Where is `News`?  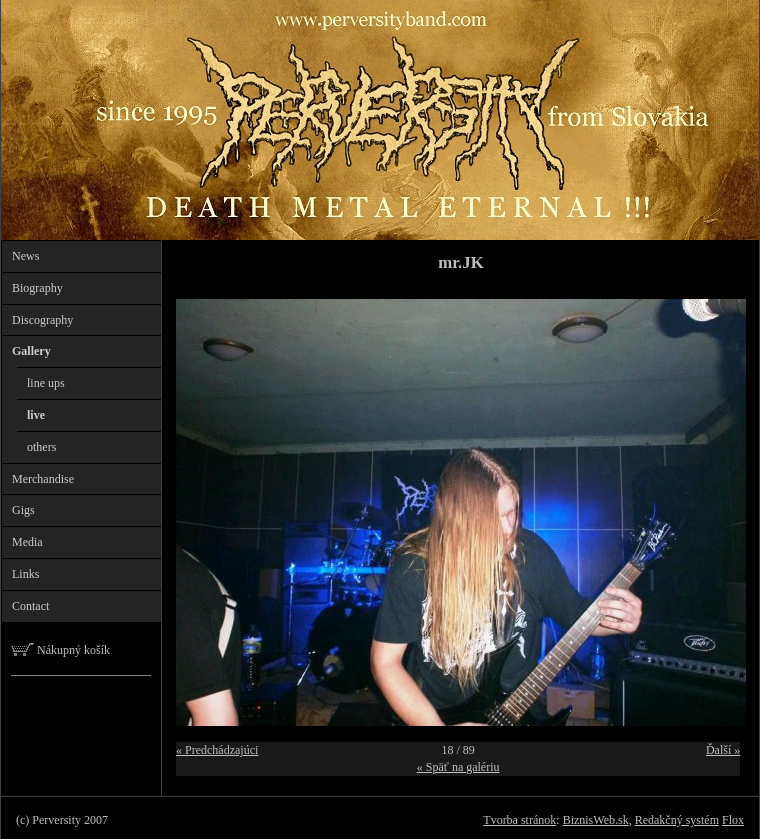 News is located at coordinates (25, 256).